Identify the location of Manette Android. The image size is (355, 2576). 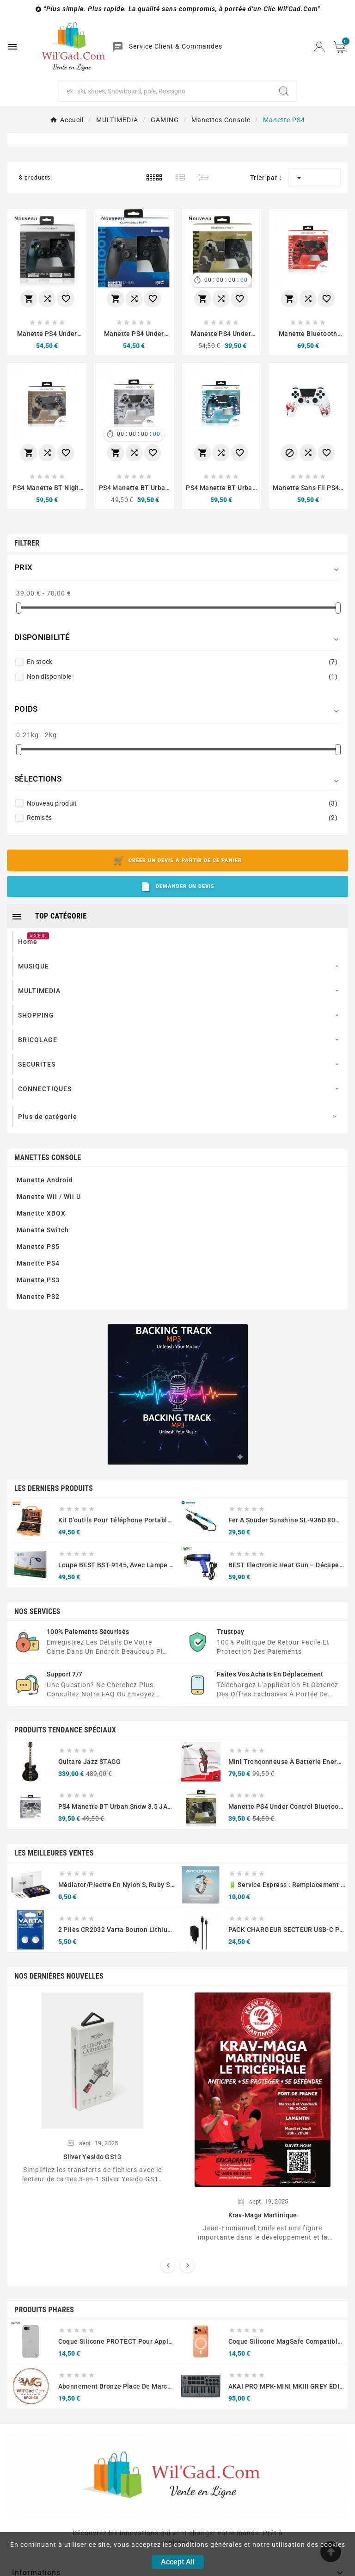
(45, 1180).